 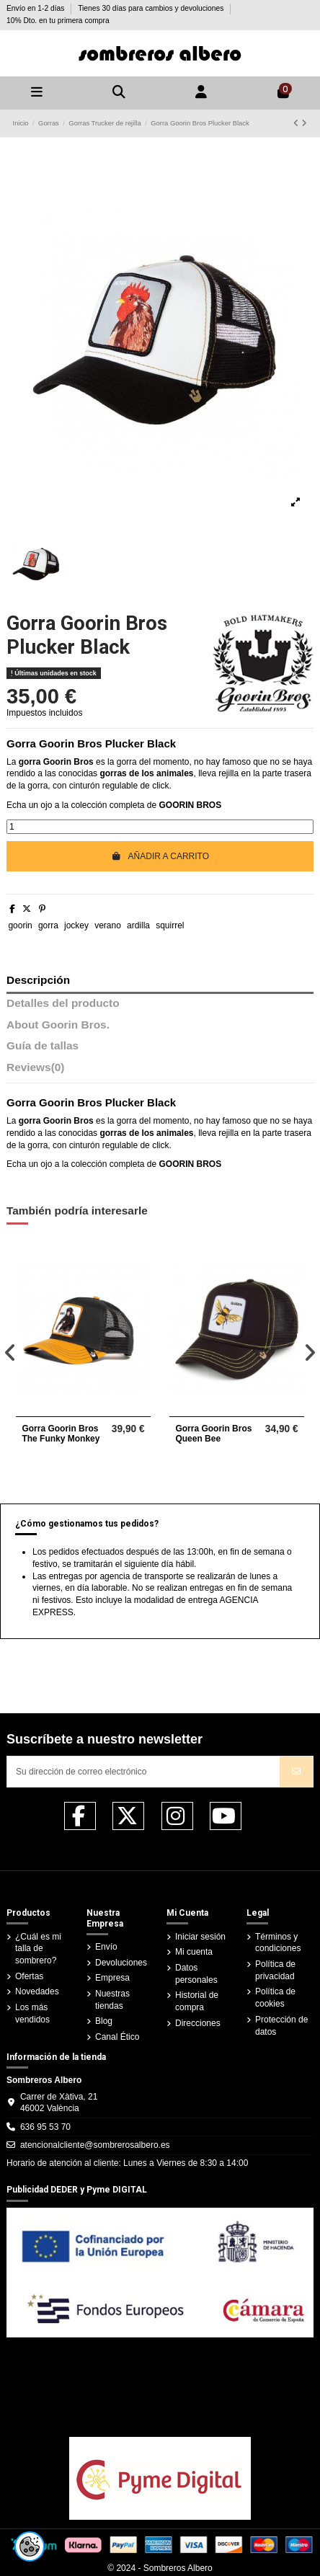 What do you see at coordinates (213, 1434) in the screenshot?
I see `Gorra Goorin Bros Queen Bee` at bounding box center [213, 1434].